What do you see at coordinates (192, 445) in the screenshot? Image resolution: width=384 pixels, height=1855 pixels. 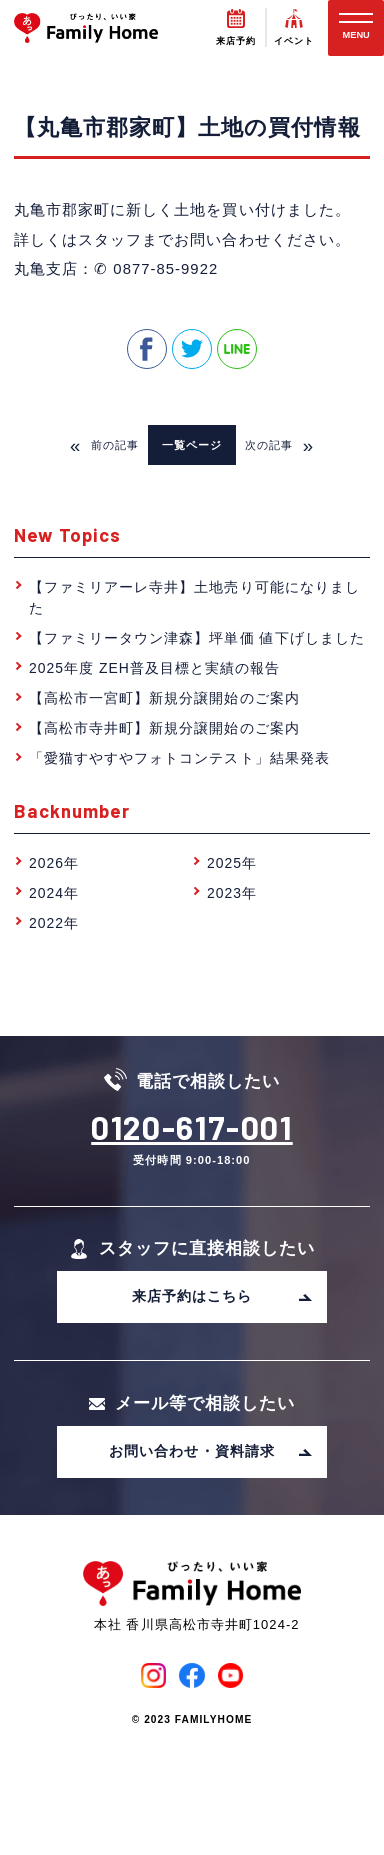 I see `一覧ページ` at bounding box center [192, 445].